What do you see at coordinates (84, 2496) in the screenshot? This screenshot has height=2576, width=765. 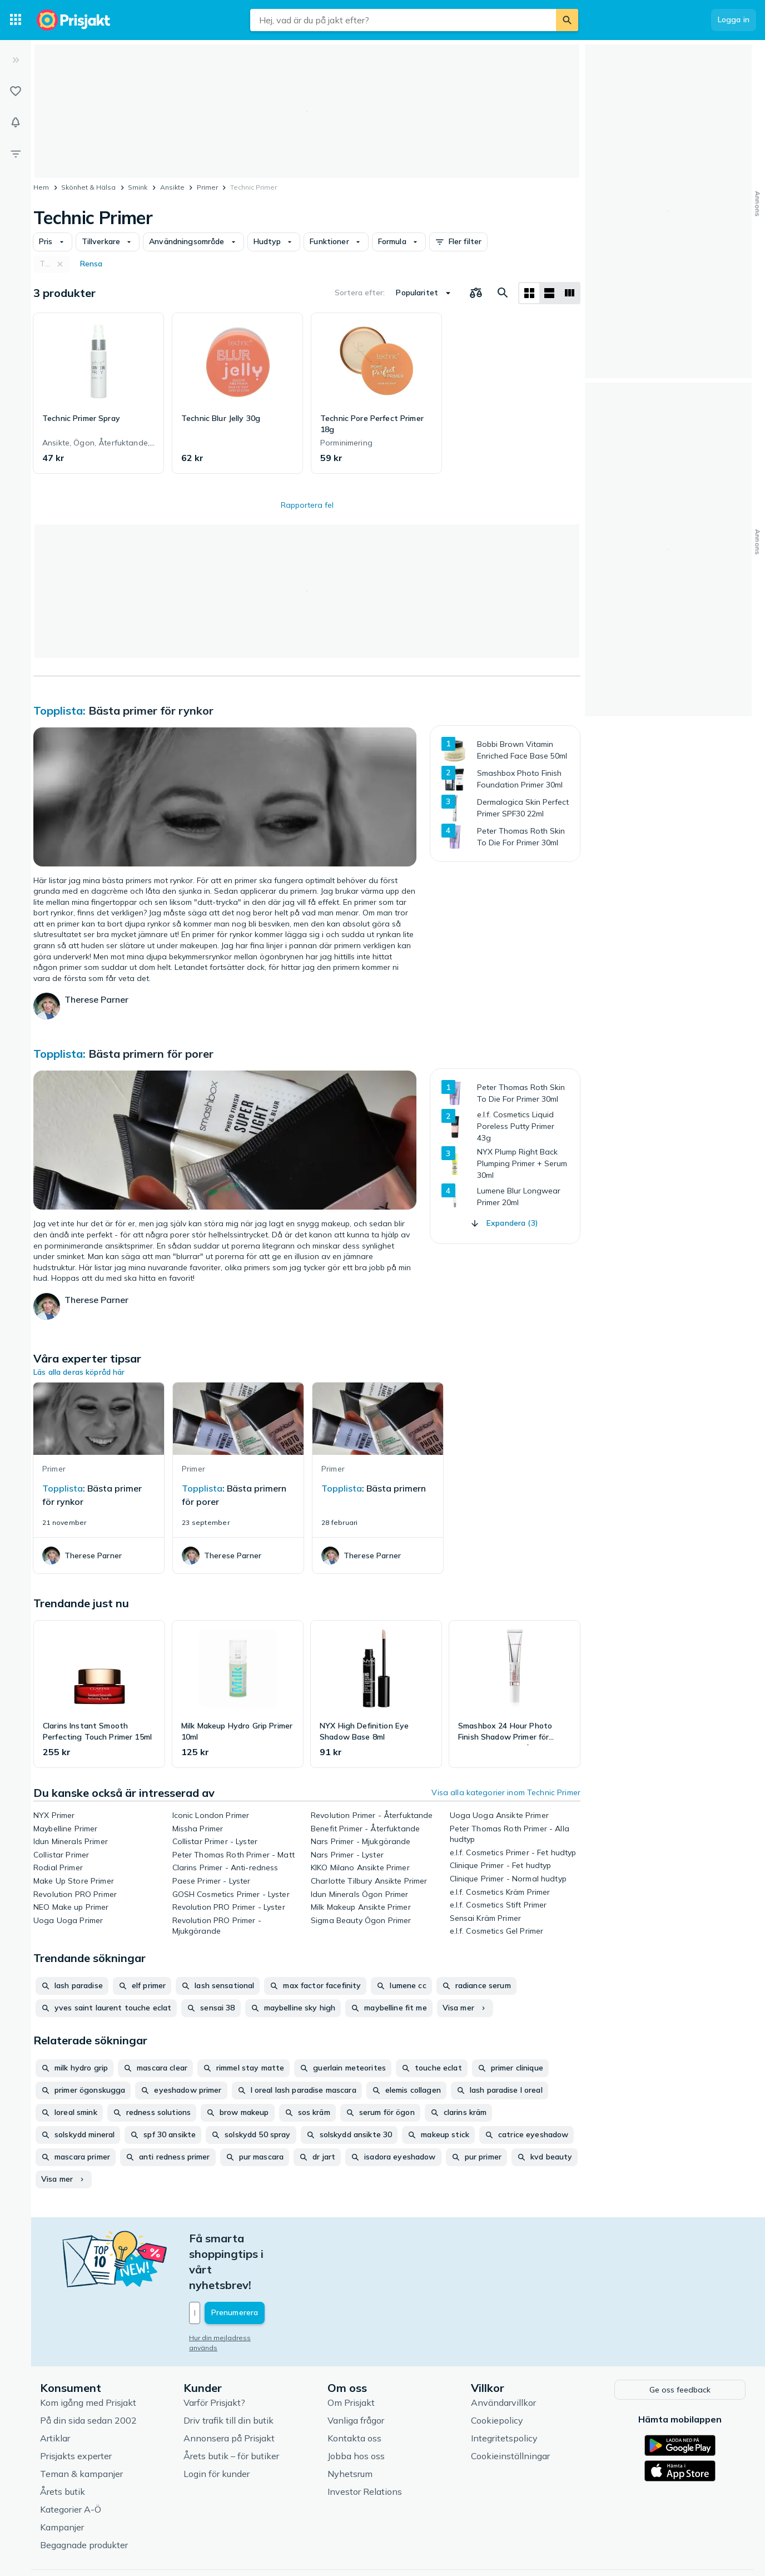 I see `Begagnade produkter` at bounding box center [84, 2496].